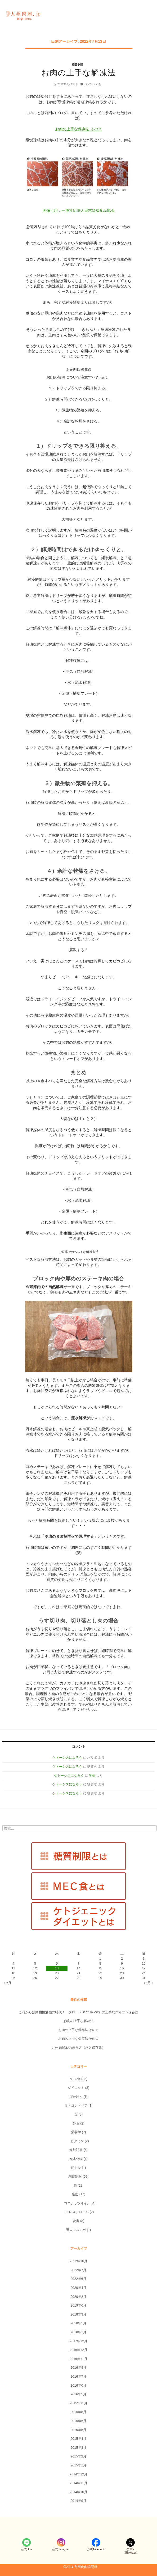 The height and width of the screenshot is (2576, 157). What do you see at coordinates (7, 1983) in the screenshot?
I see `« 6月` at bounding box center [7, 1983].